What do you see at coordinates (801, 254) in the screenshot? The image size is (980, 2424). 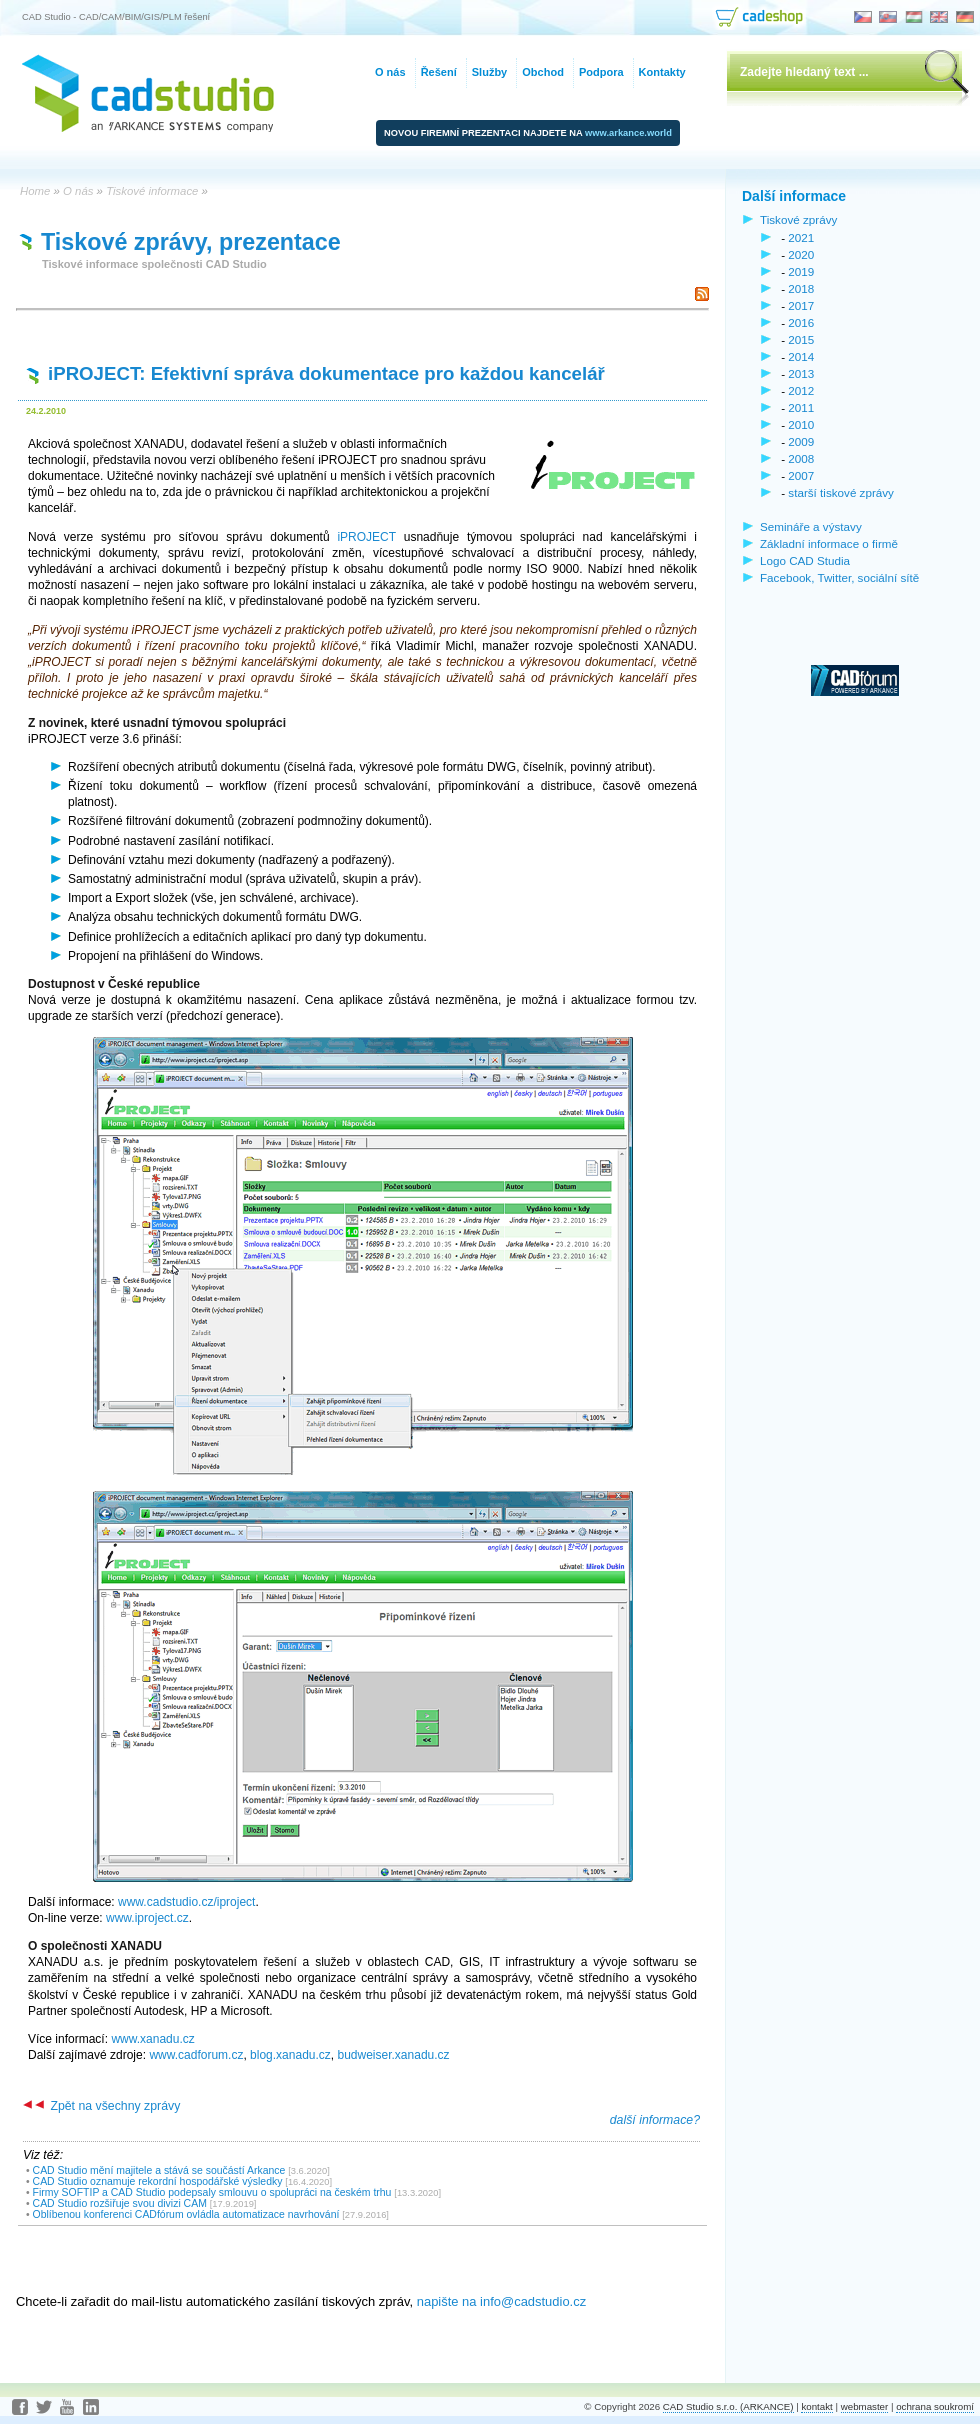 I see `2020` at bounding box center [801, 254].